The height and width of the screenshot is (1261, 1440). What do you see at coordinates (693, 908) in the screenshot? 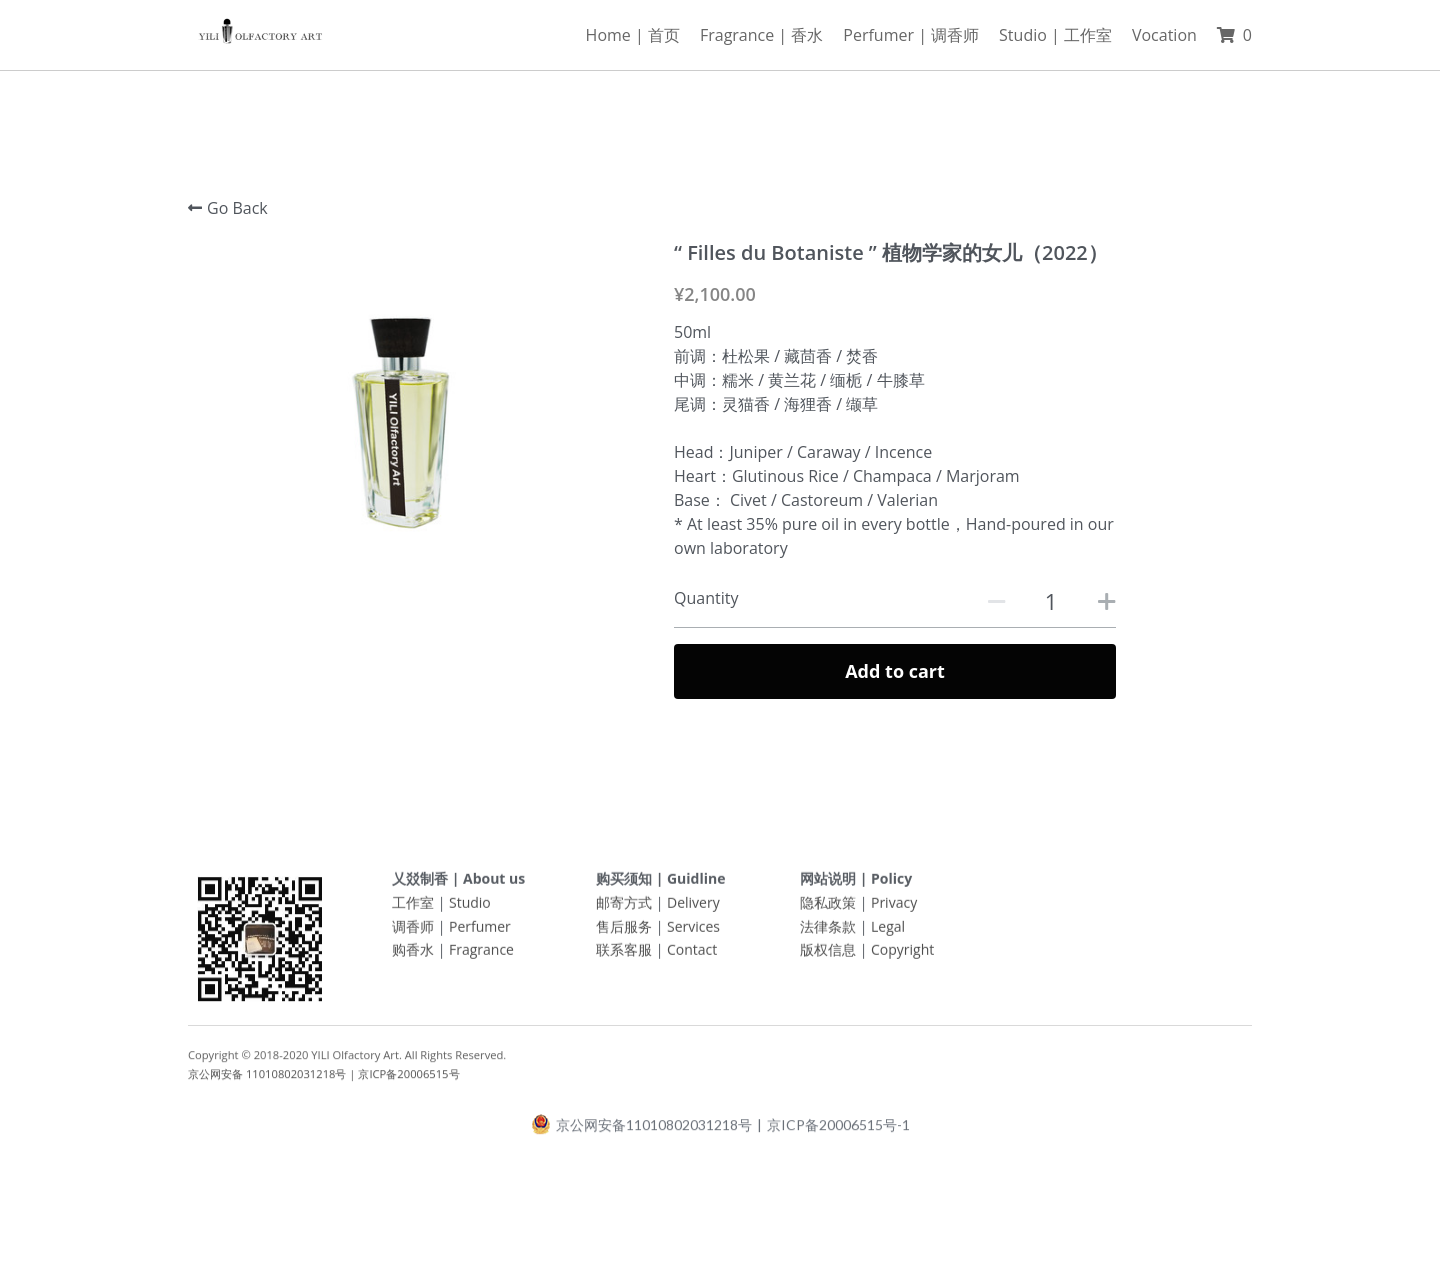
I see `Delivery` at bounding box center [693, 908].